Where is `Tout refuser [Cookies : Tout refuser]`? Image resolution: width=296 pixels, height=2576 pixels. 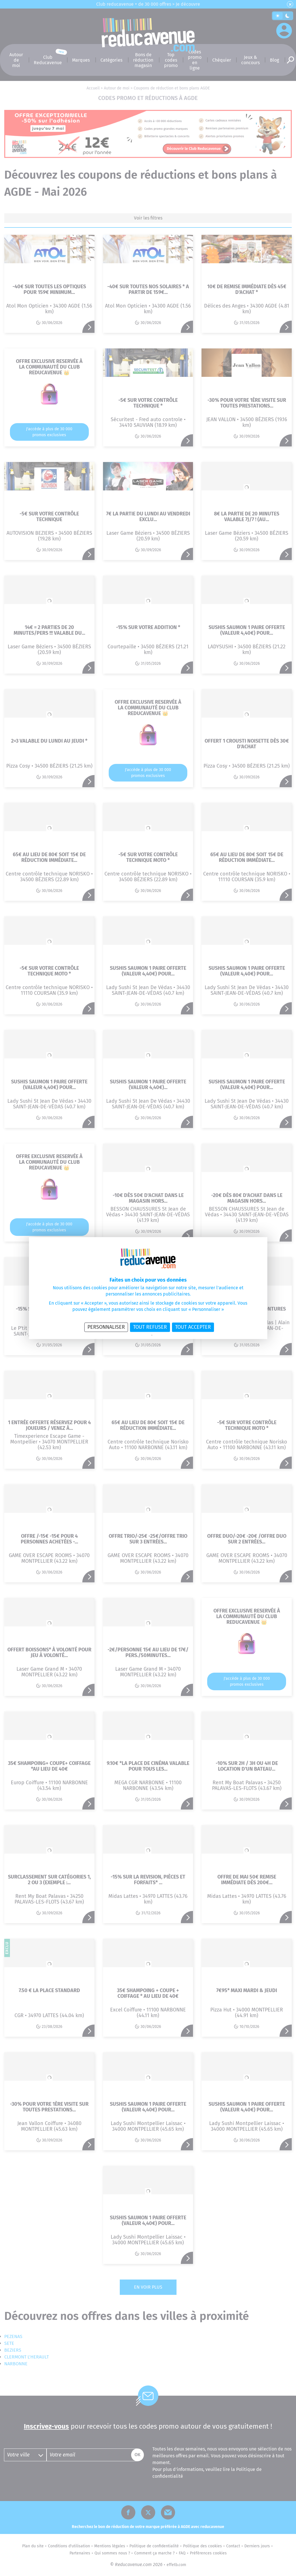 Tout refuser [Cookies : Tout refuser] is located at coordinates (150, 1327).